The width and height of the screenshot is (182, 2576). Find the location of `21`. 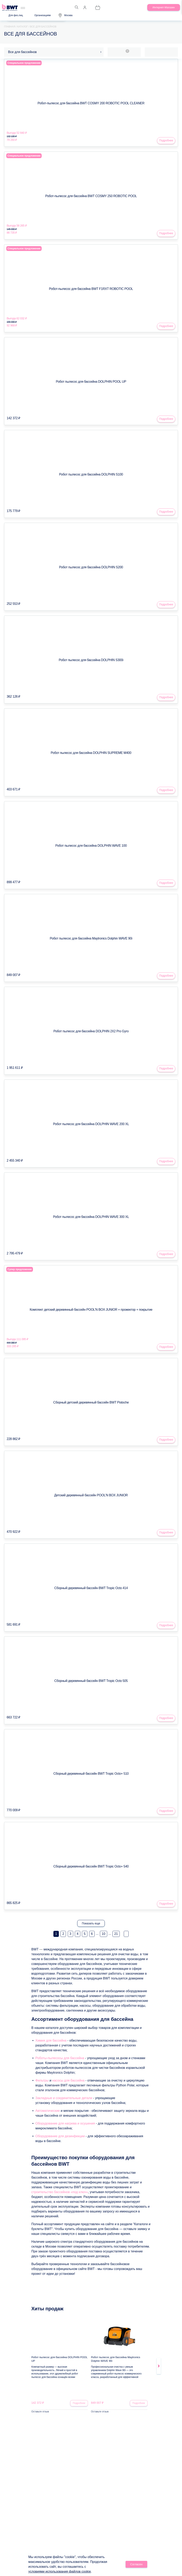

21 is located at coordinates (116, 1933).